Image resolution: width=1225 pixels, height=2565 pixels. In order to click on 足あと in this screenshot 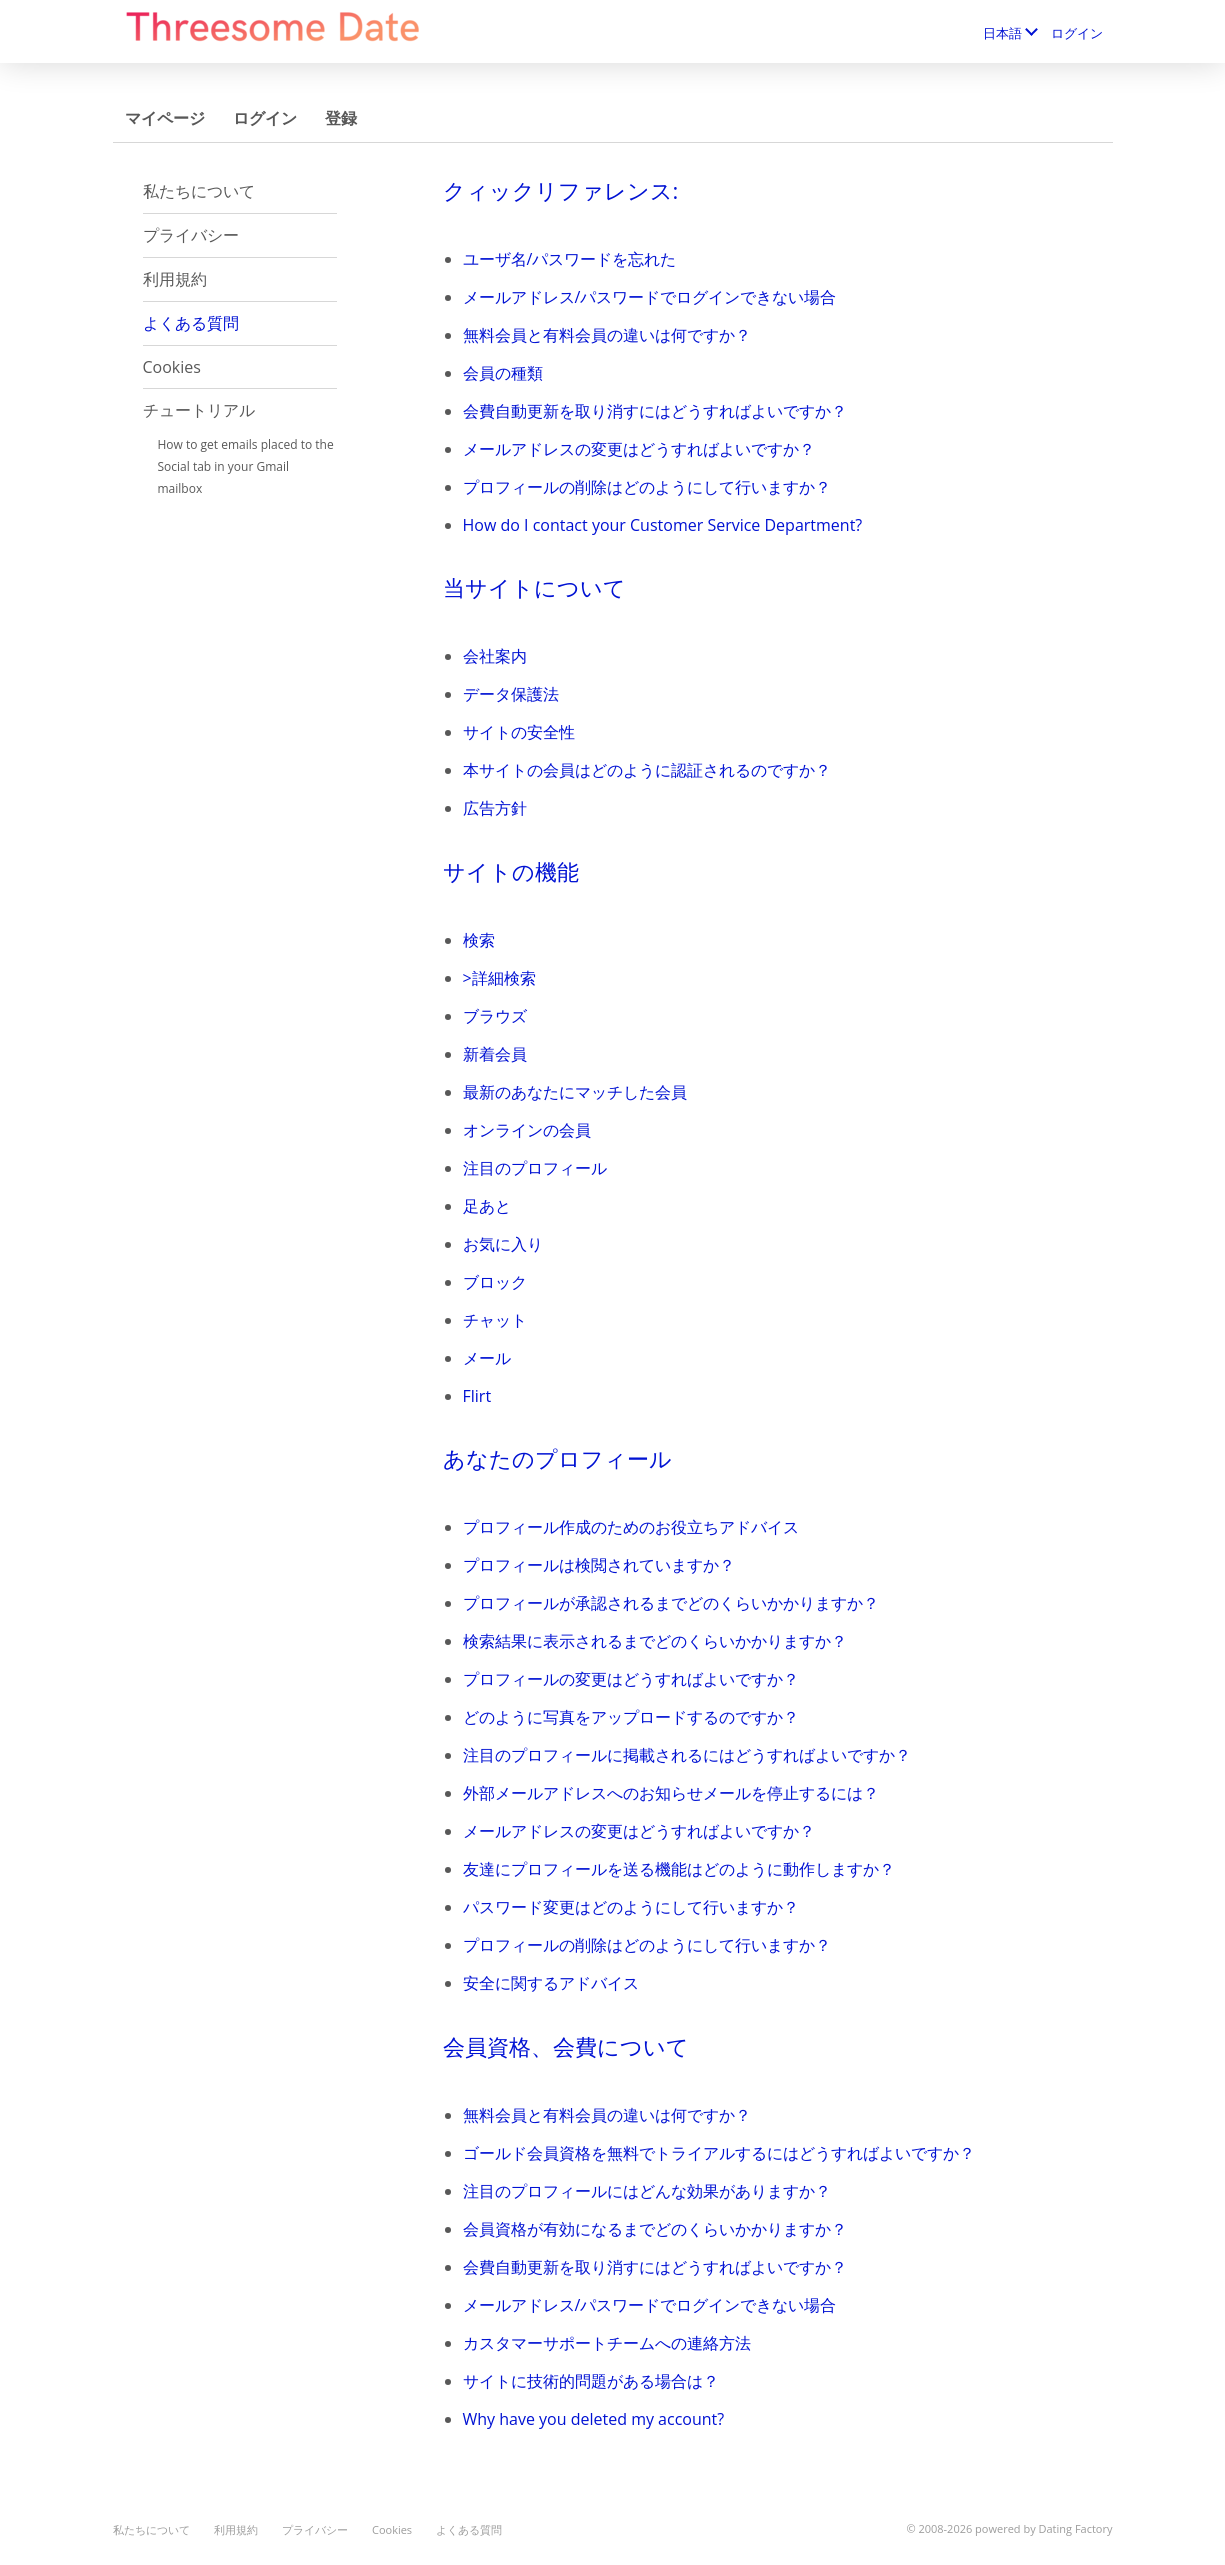, I will do `click(487, 1206)`.